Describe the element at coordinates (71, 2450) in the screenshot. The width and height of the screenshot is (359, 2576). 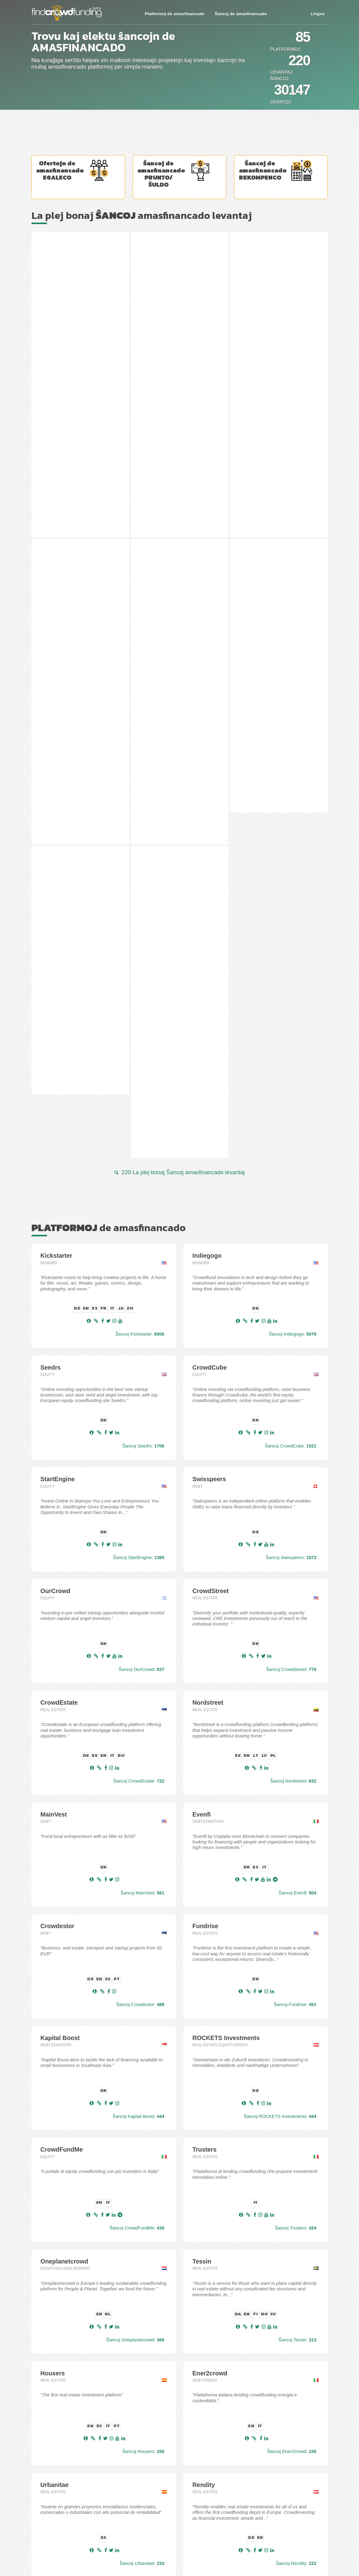
I see `La plej bonaj Ŝancoj amasfinancado Baldaŭ` at that location.